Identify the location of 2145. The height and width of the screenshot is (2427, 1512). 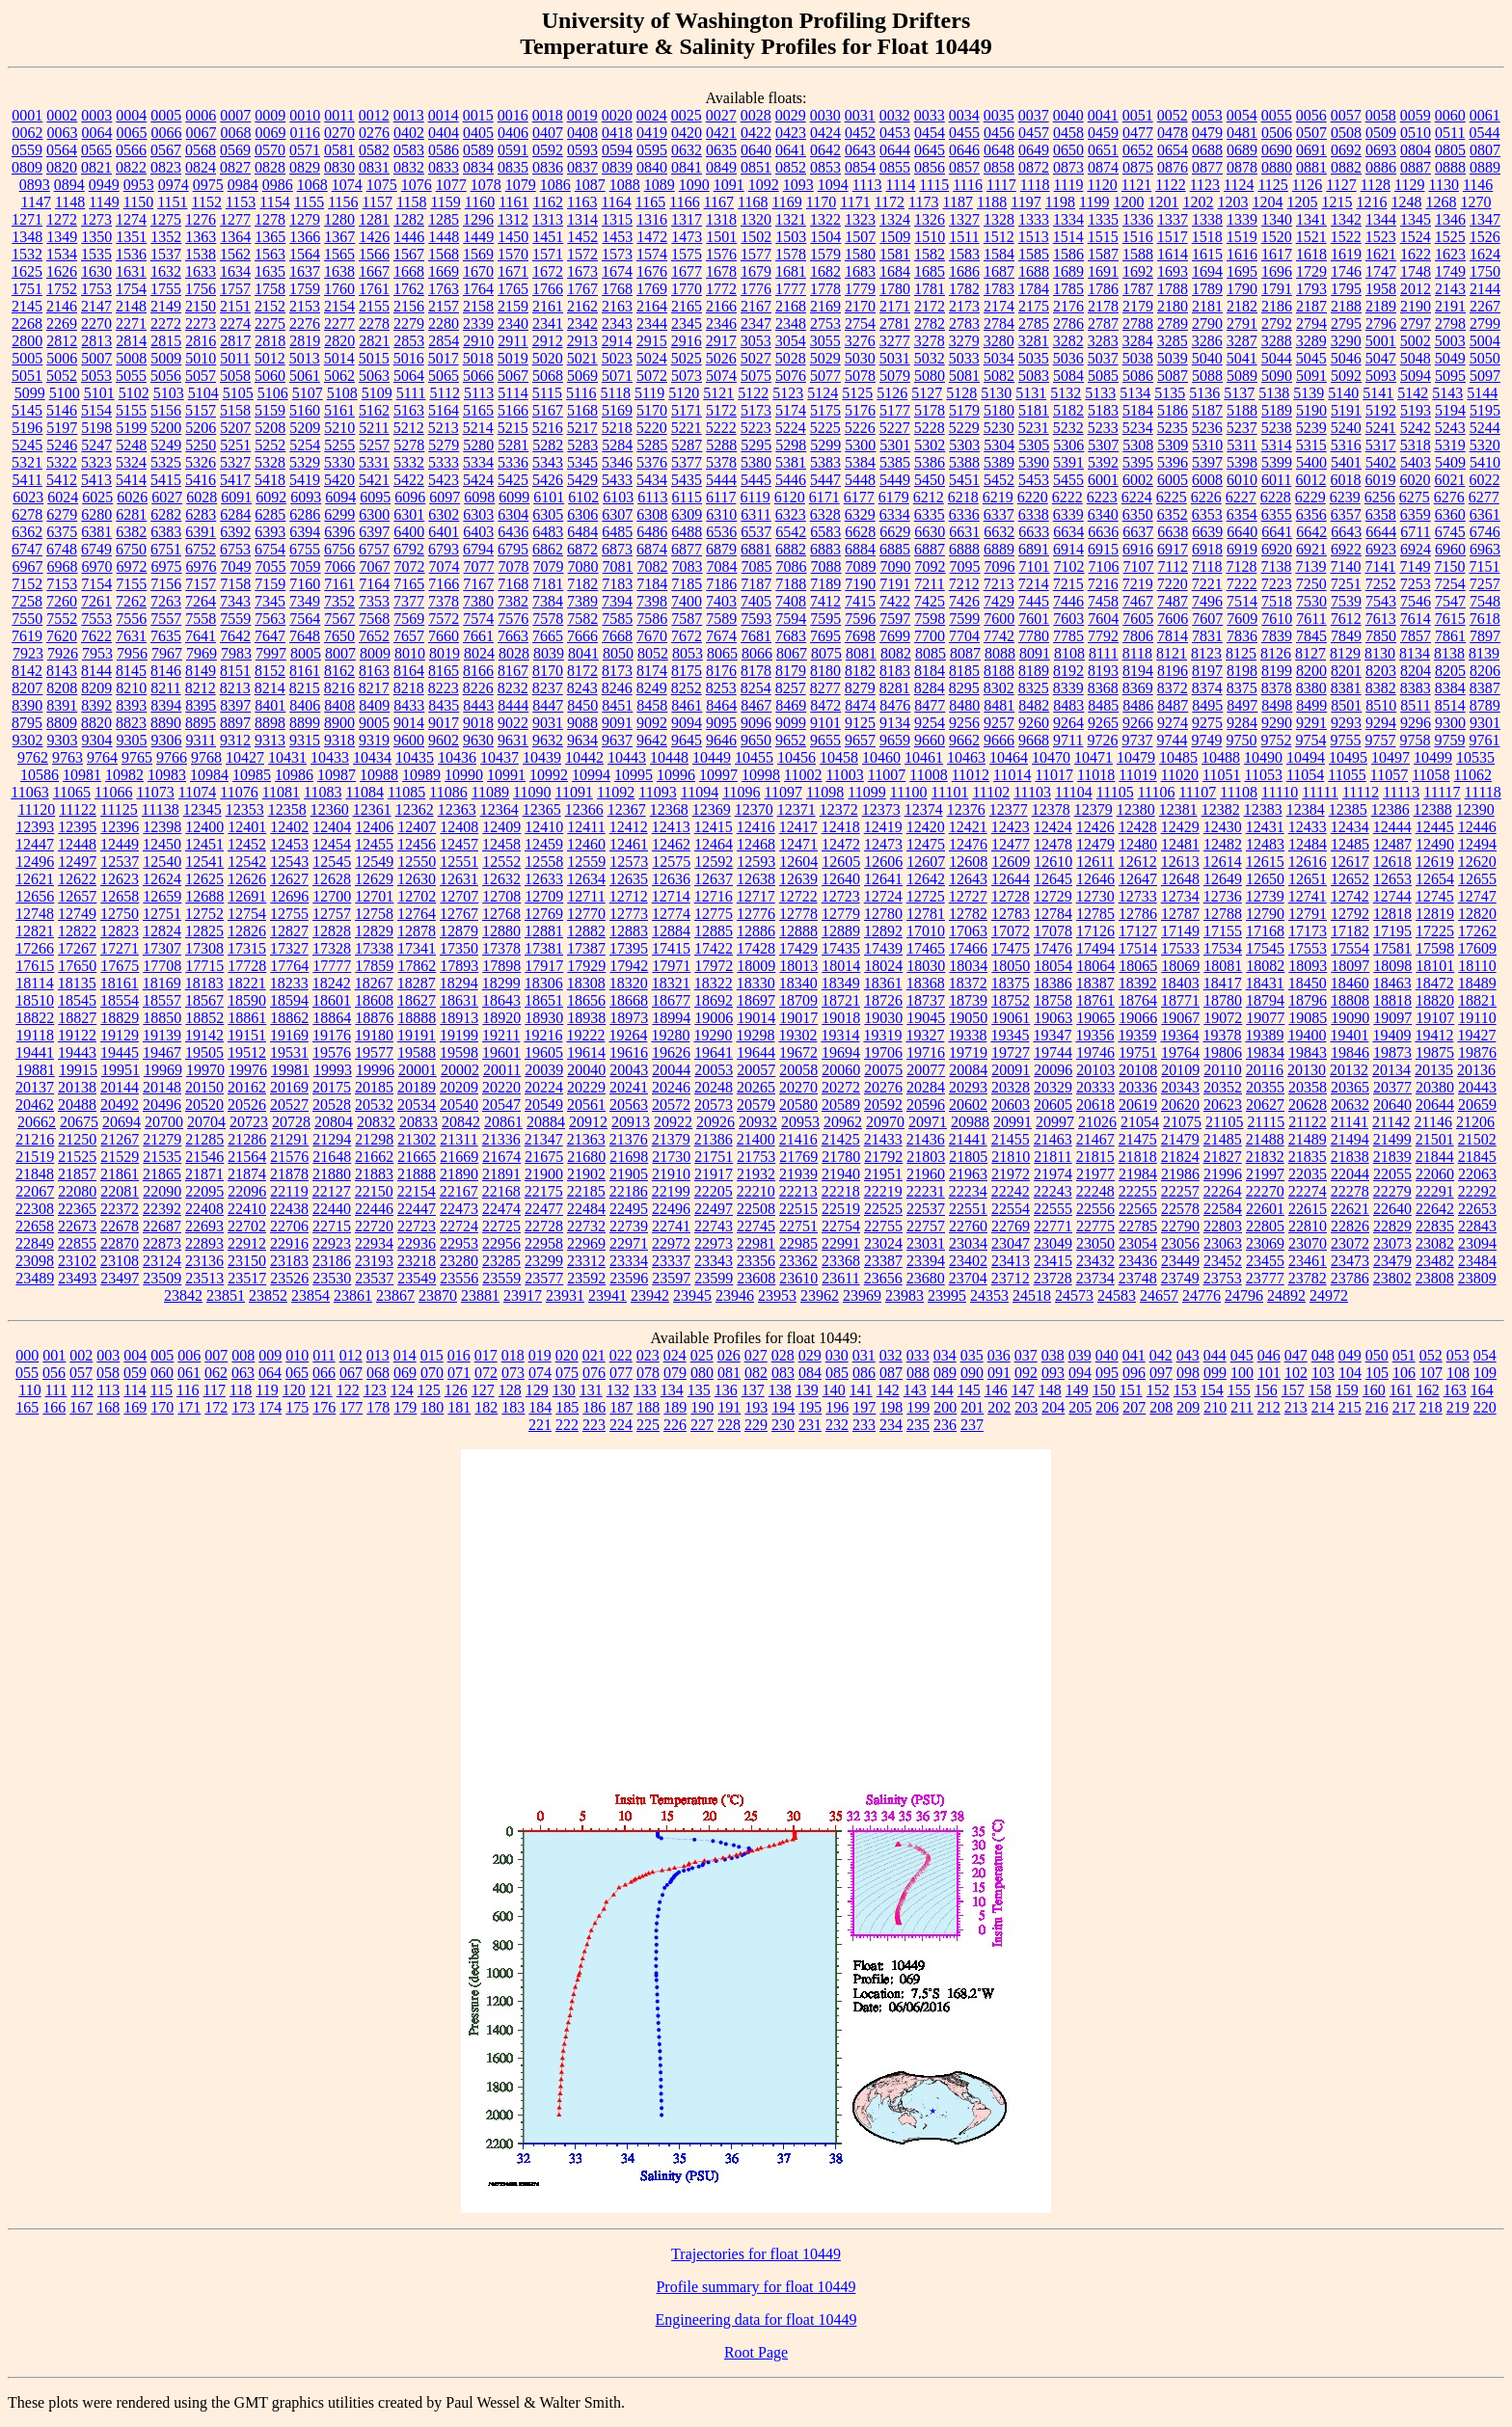
(27, 306).